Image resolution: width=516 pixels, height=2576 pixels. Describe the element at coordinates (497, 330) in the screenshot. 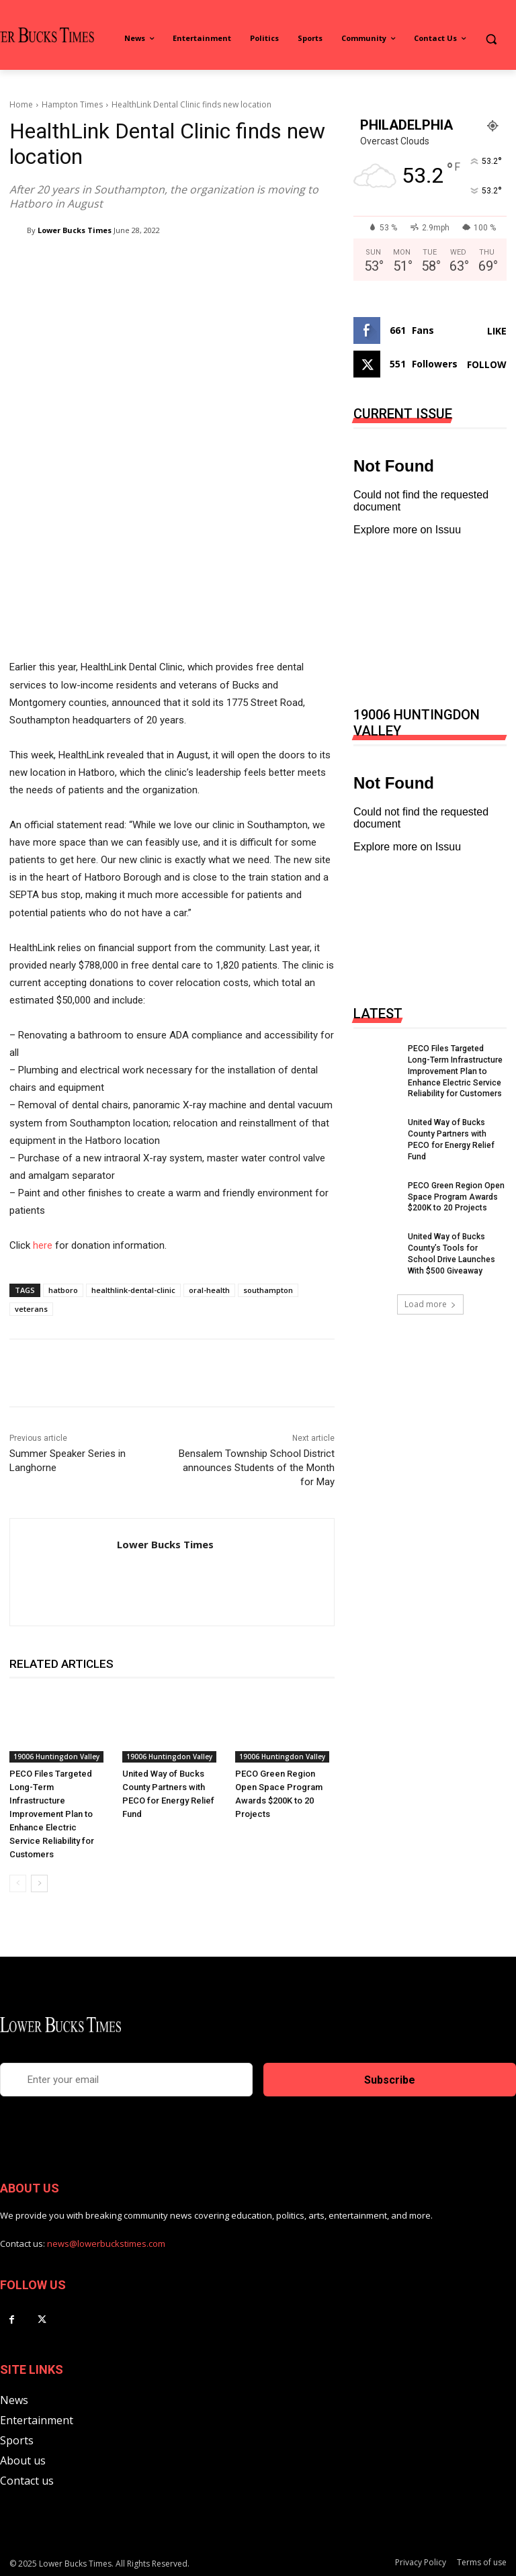

I see `Like` at that location.